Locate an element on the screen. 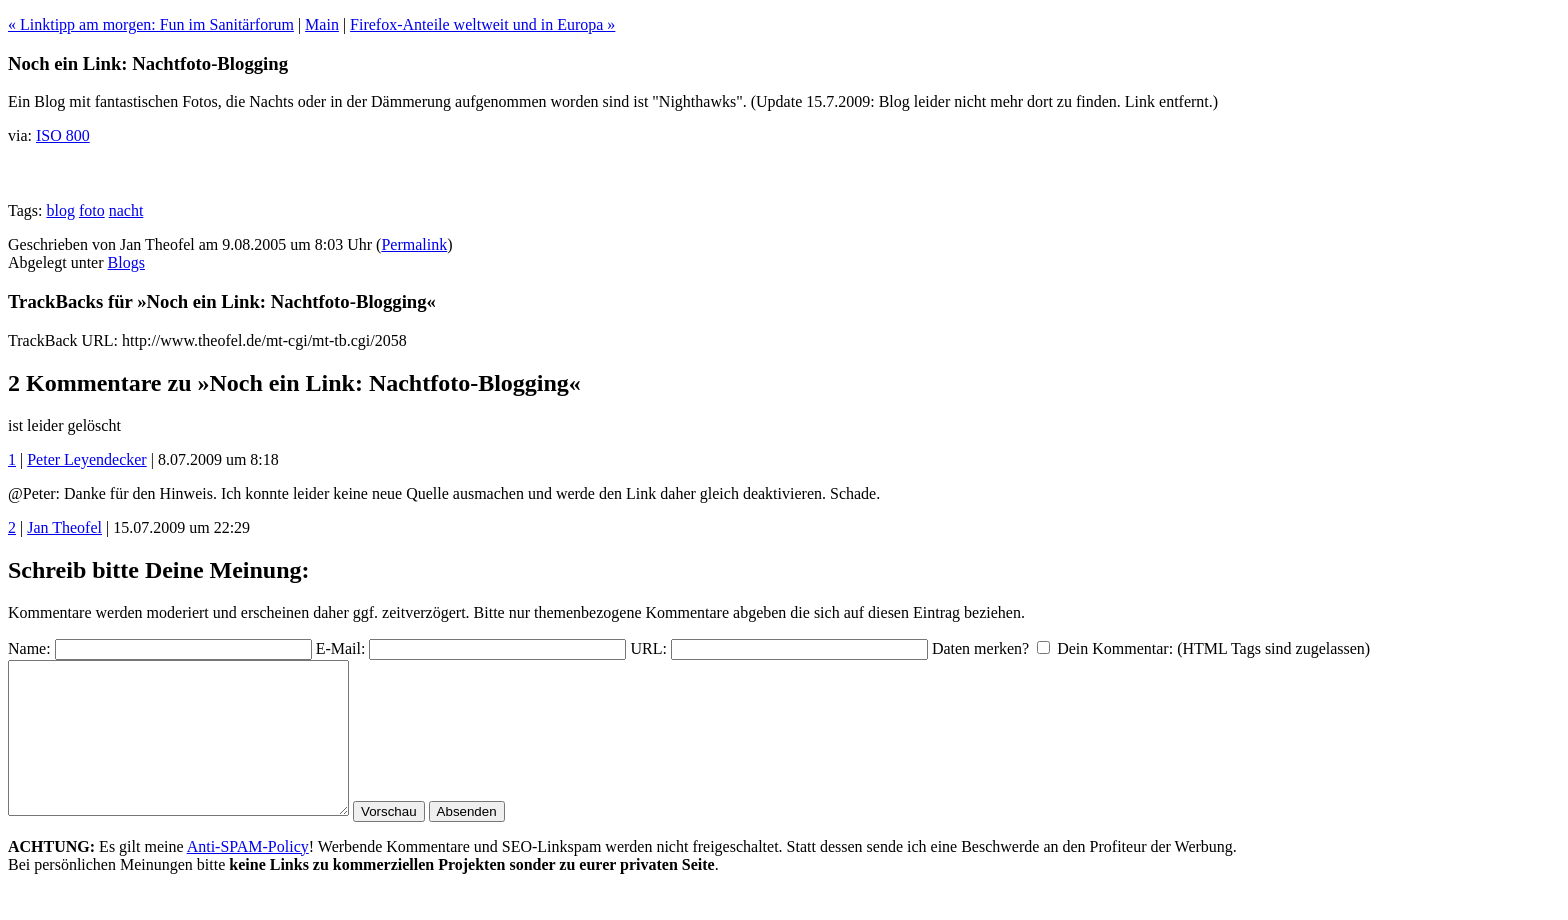 The height and width of the screenshot is (920, 1568). Peter Leyendecker is located at coordinates (86, 459).